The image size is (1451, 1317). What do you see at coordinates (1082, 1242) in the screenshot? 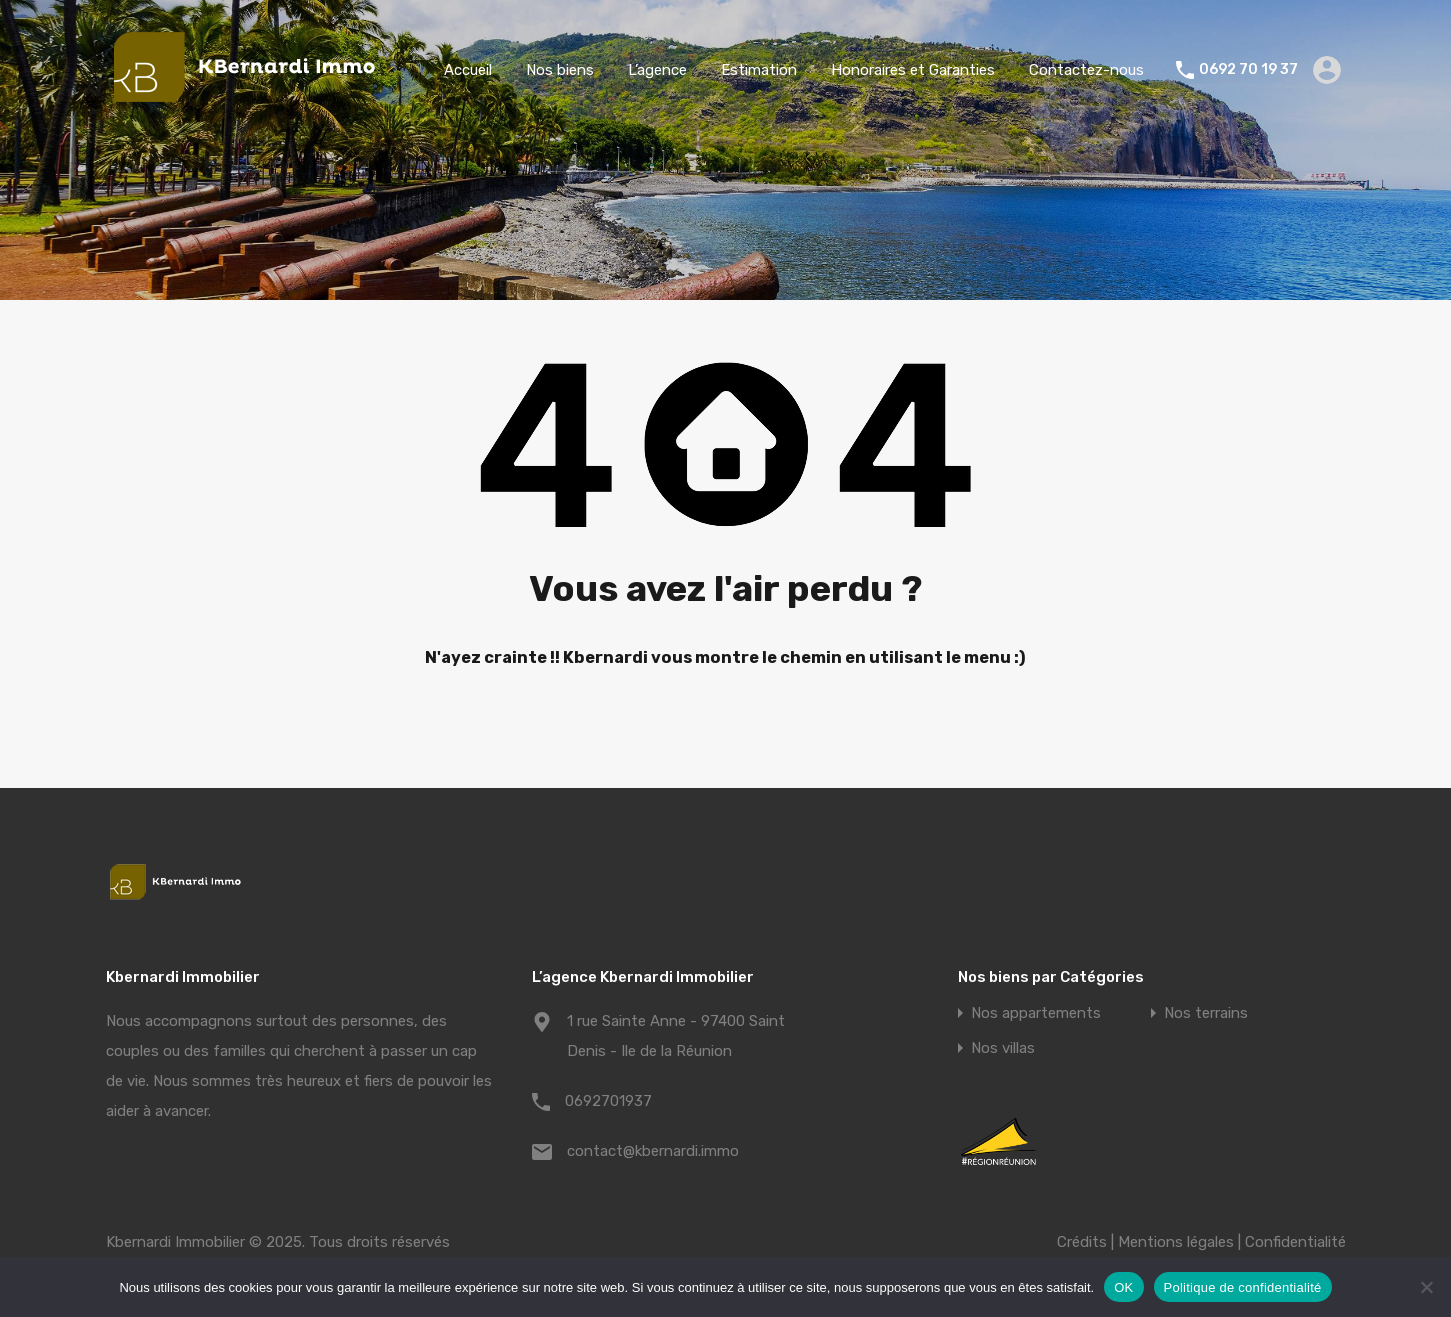
I see `Crédits` at bounding box center [1082, 1242].